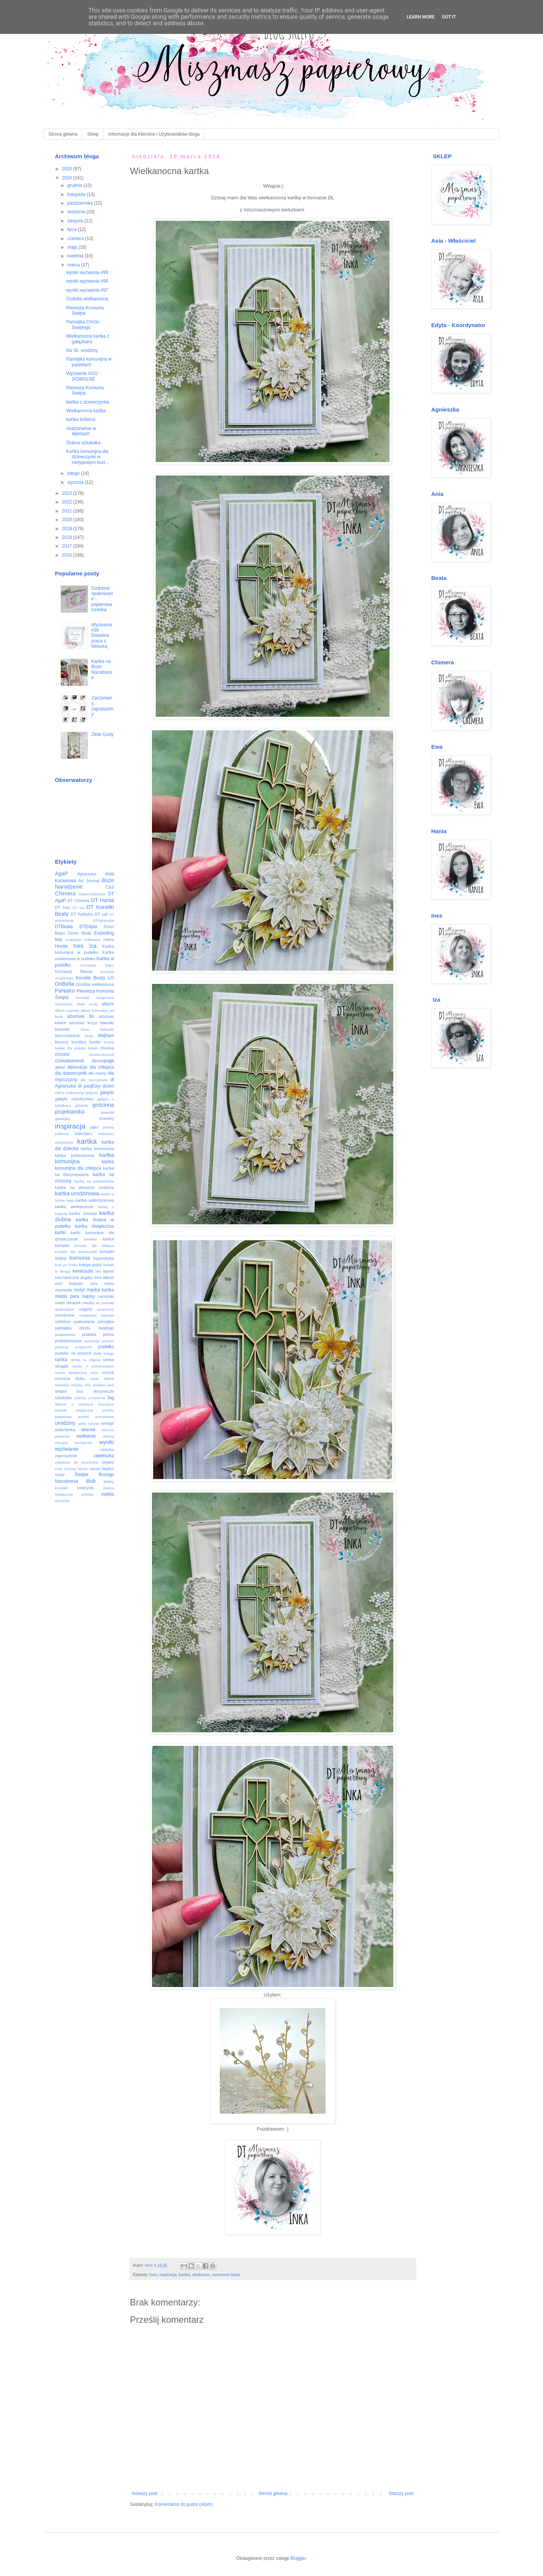 The width and height of the screenshot is (543, 2576). Describe the element at coordinates (108, 1341) in the screenshot. I see `prezent` at that location.